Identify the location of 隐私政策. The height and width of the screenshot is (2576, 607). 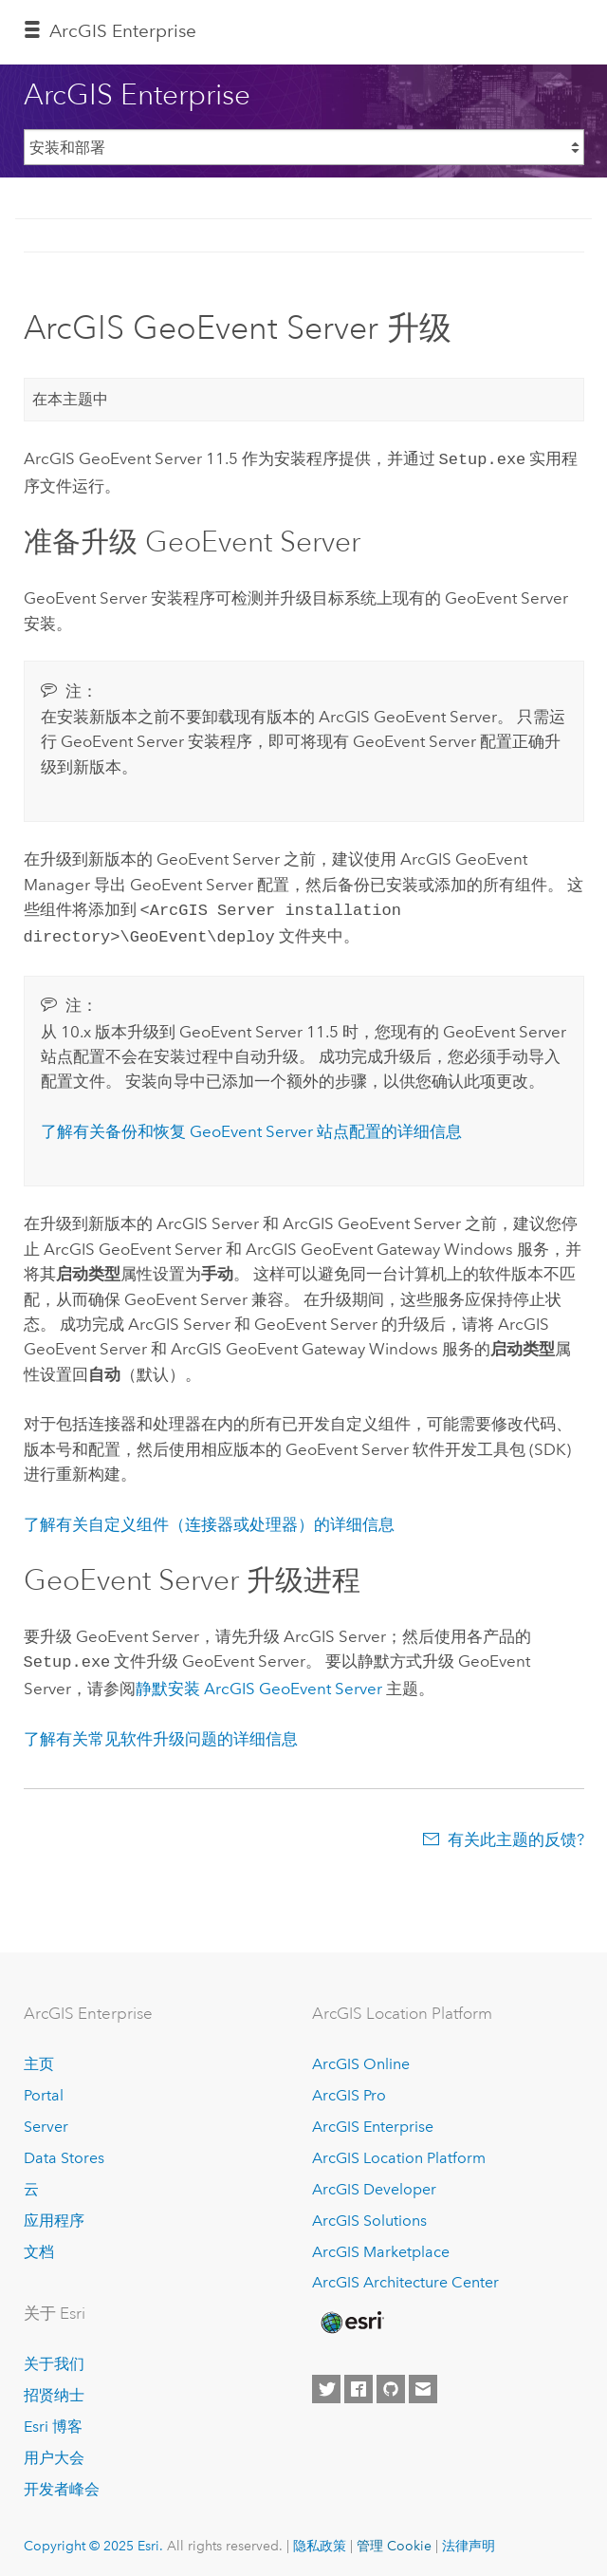
(319, 2538).